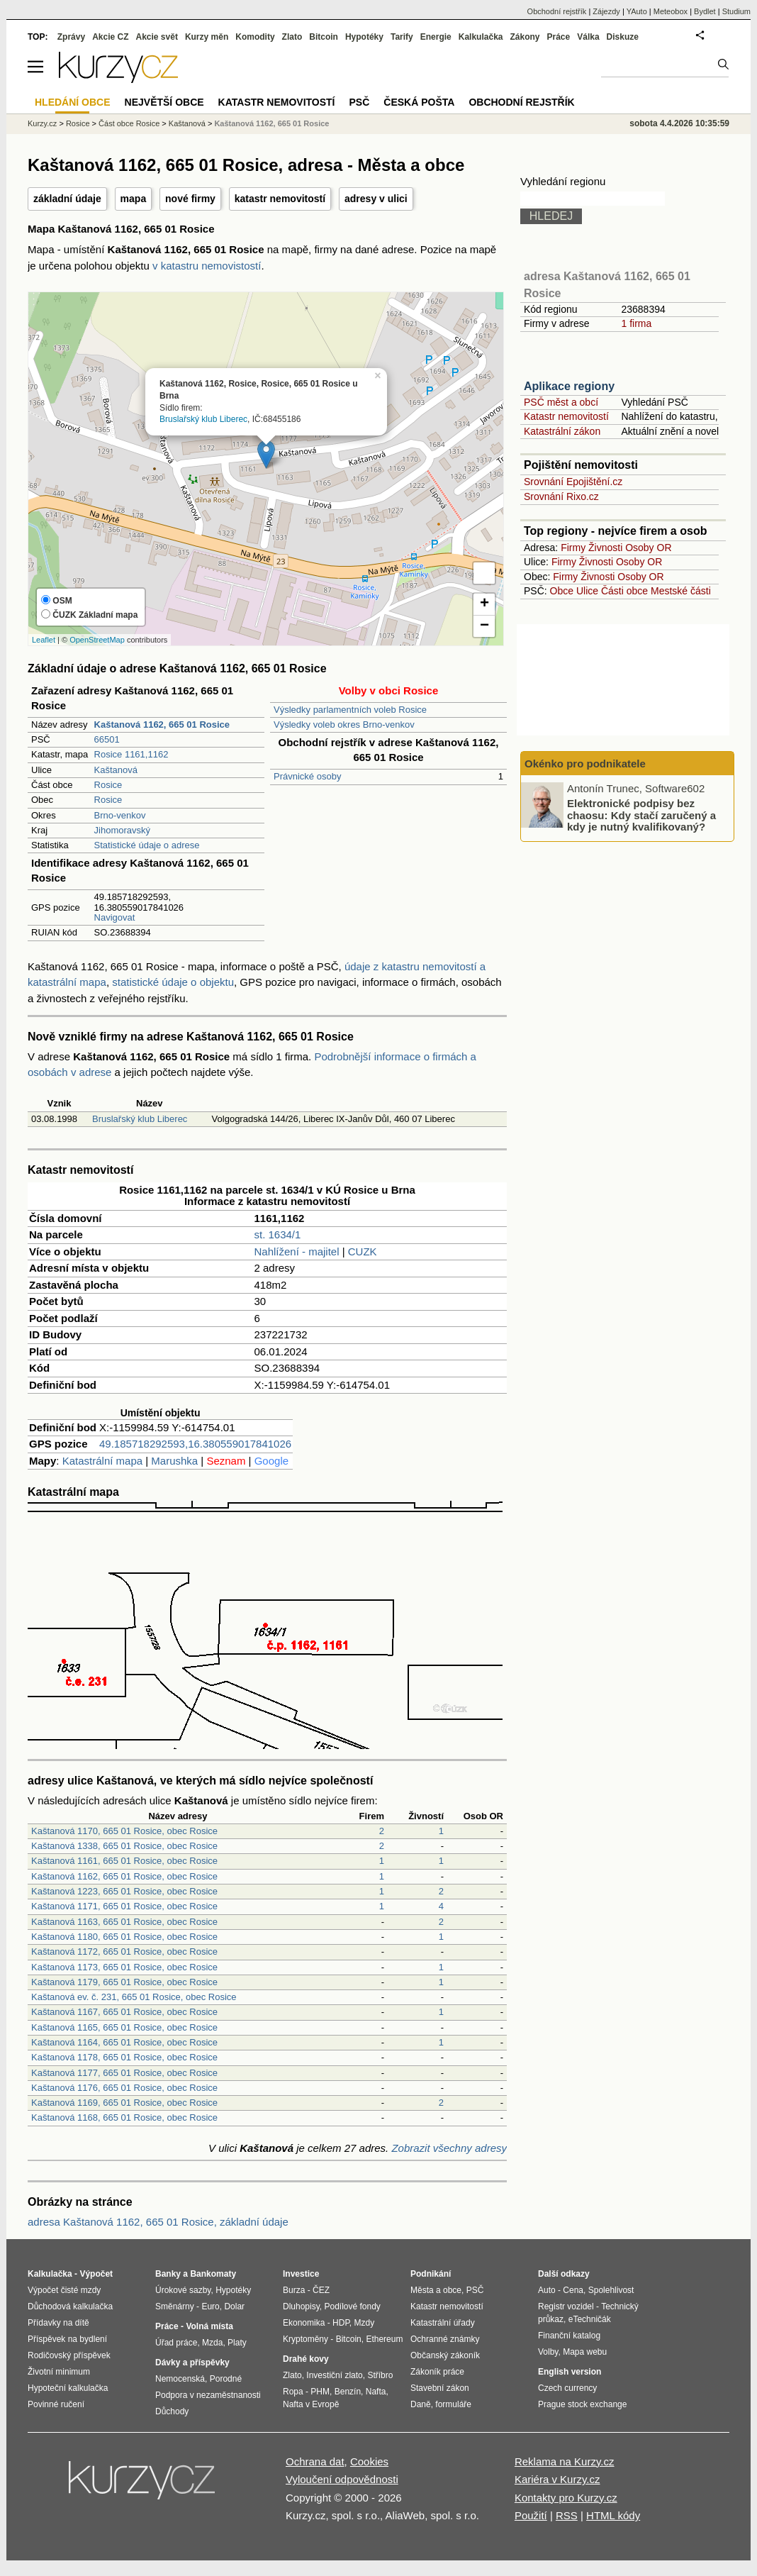  I want to click on Kaštanová, so click(116, 770).